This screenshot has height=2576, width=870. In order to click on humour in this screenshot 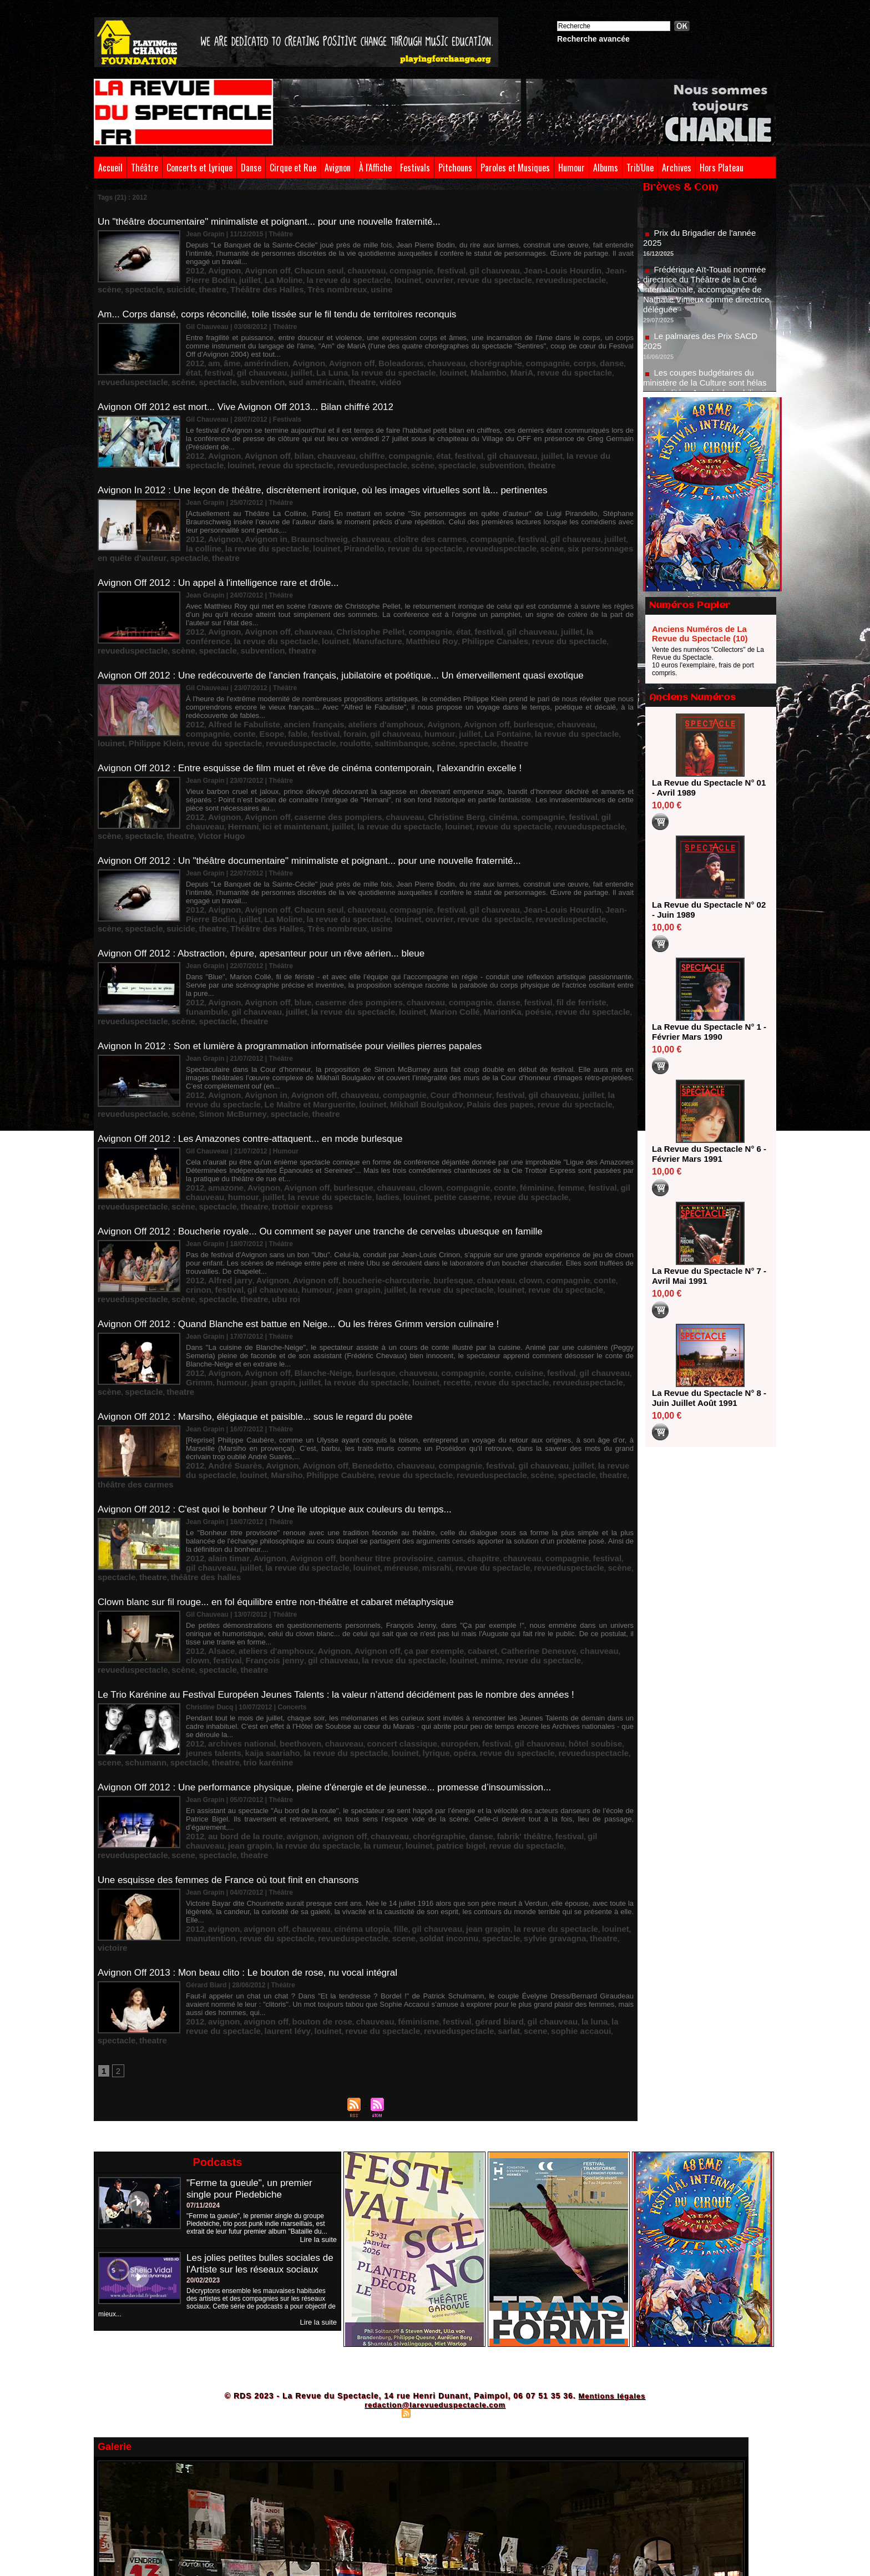, I will do `click(291, 686)`.